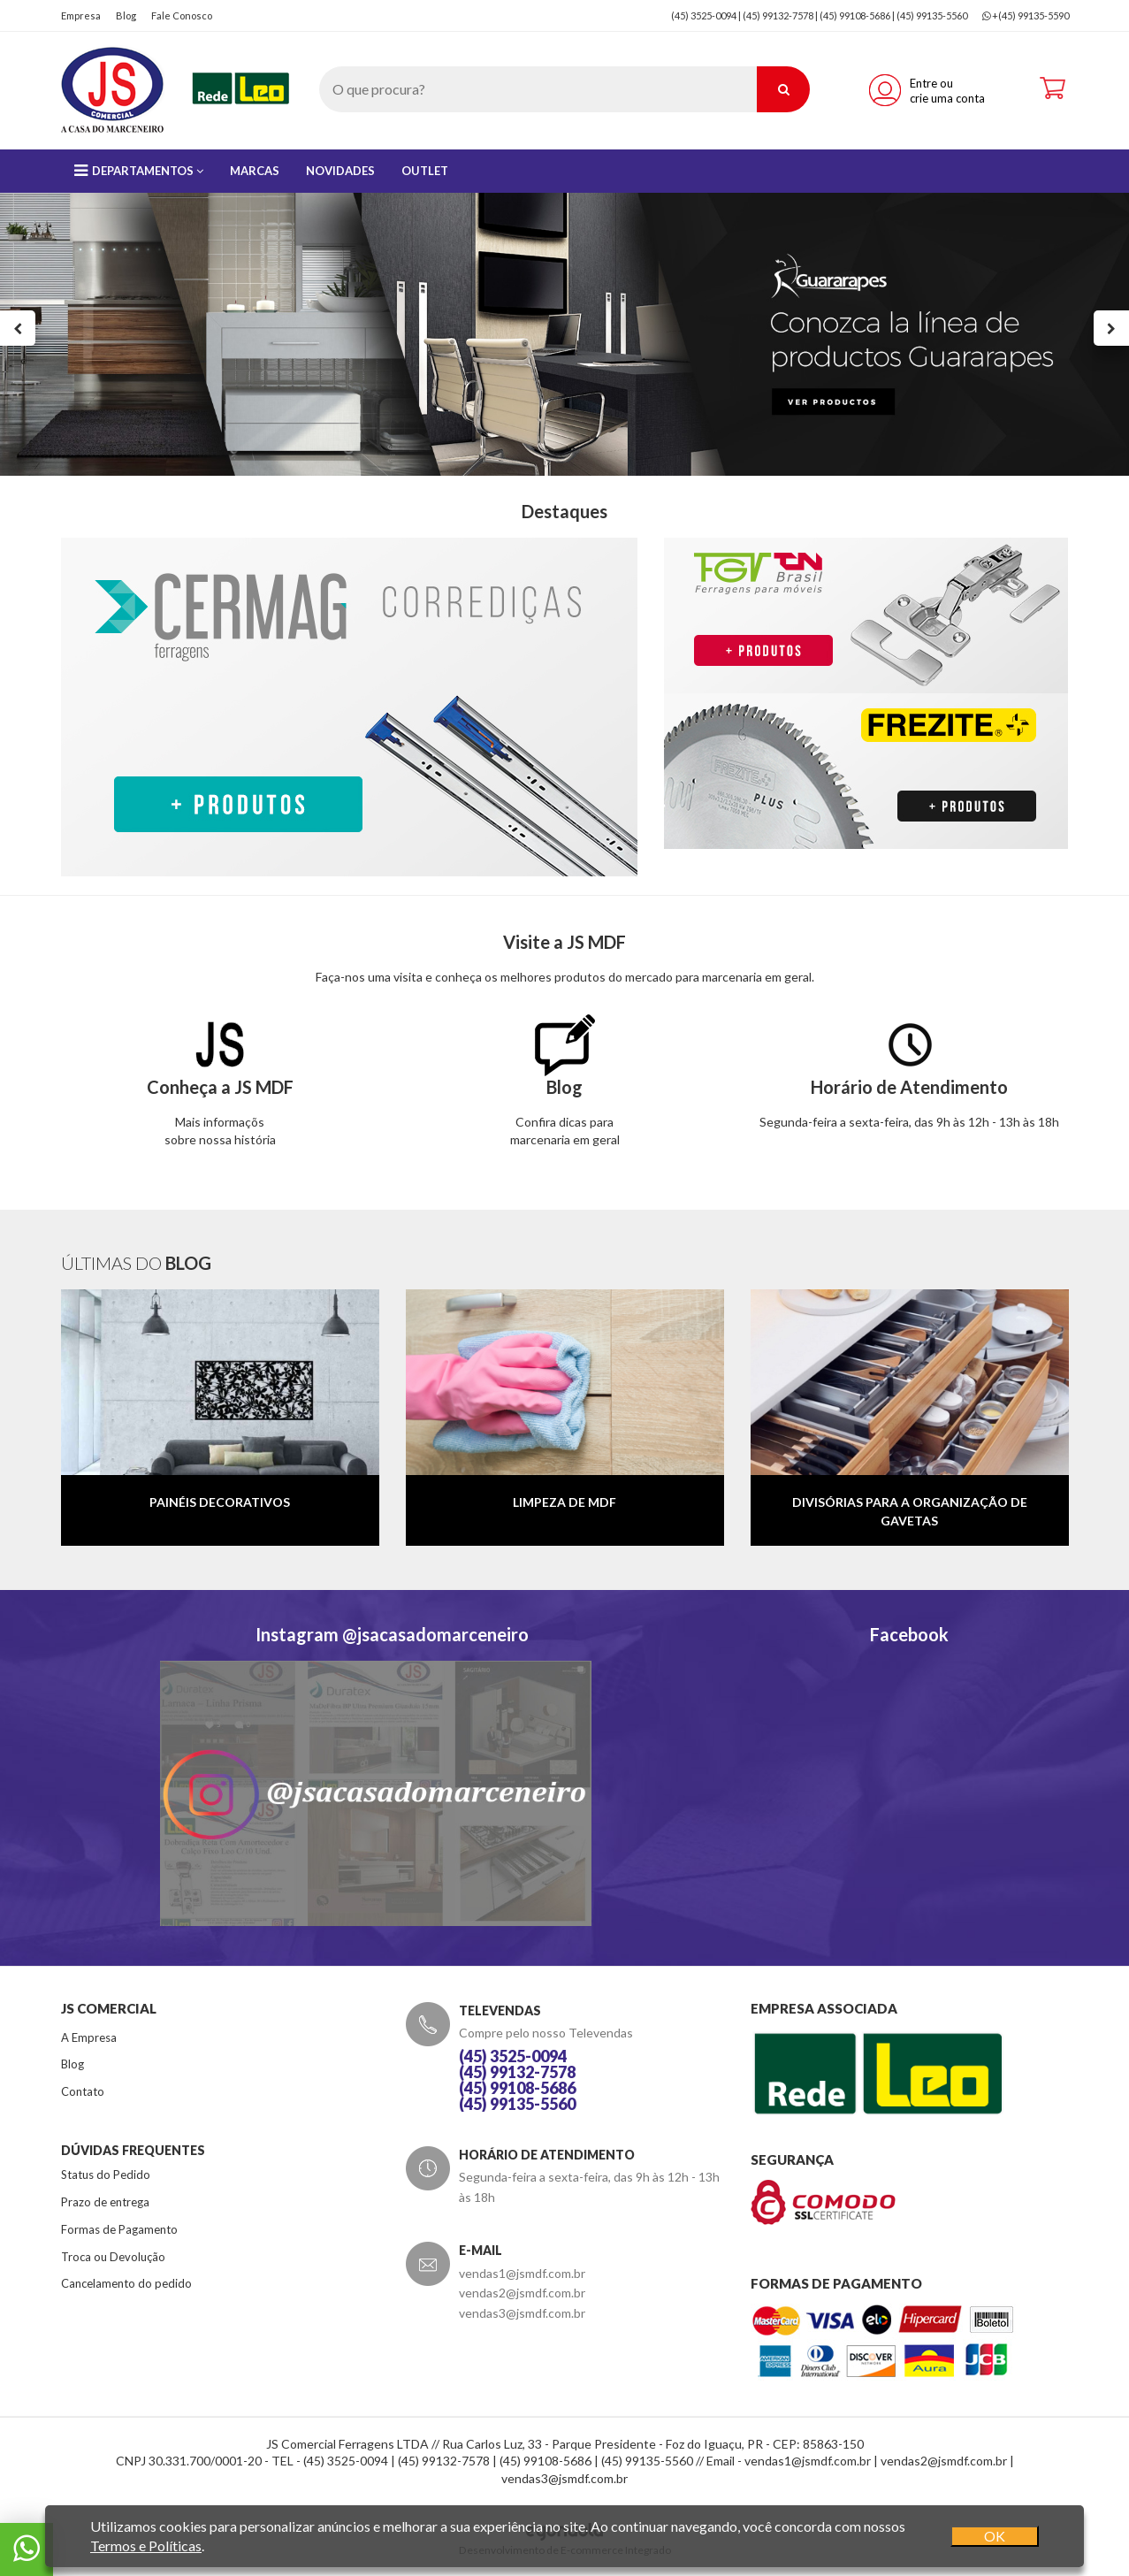 This screenshot has width=1129, height=2576. What do you see at coordinates (82, 2091) in the screenshot?
I see `Contato` at bounding box center [82, 2091].